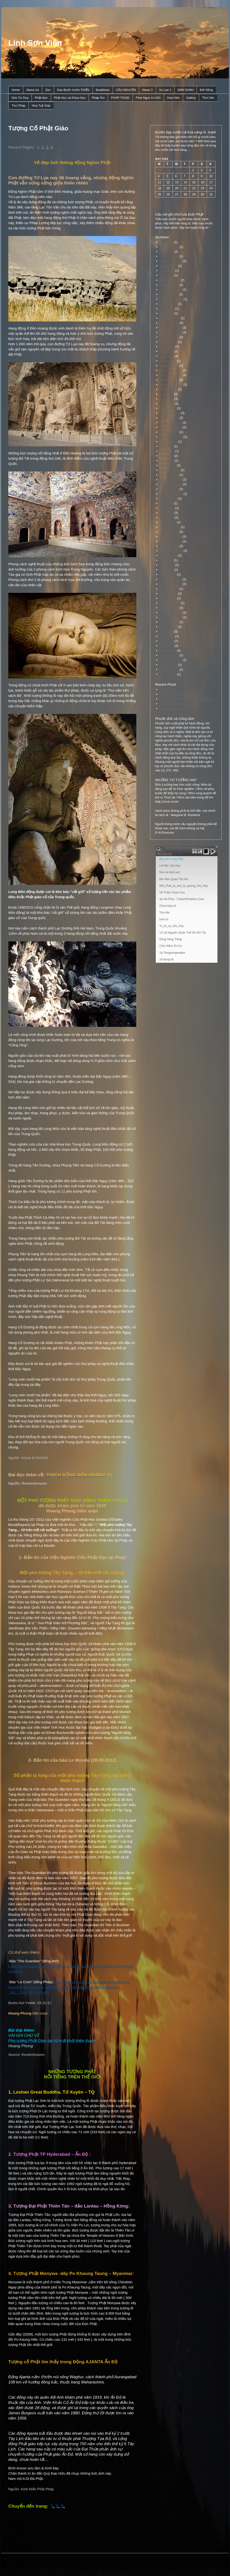 The image size is (230, 2576). What do you see at coordinates (171, 584) in the screenshot?
I see `November 2015` at bounding box center [171, 584].